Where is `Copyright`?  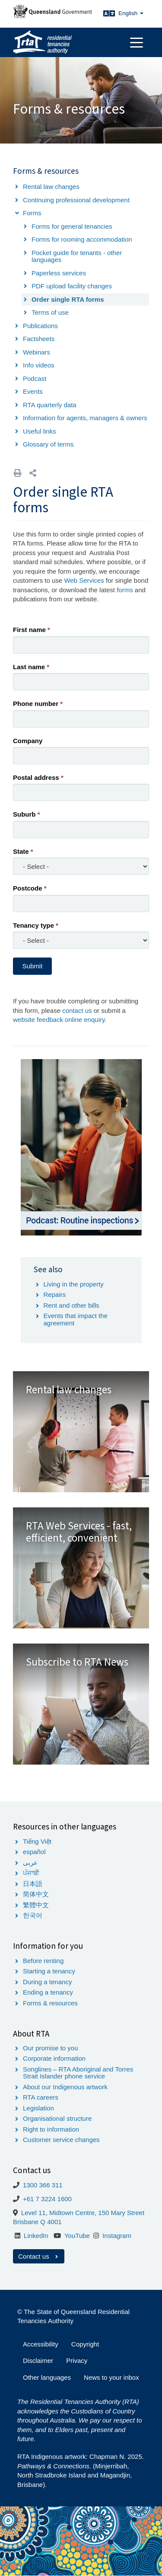
Copyright is located at coordinates (85, 2344).